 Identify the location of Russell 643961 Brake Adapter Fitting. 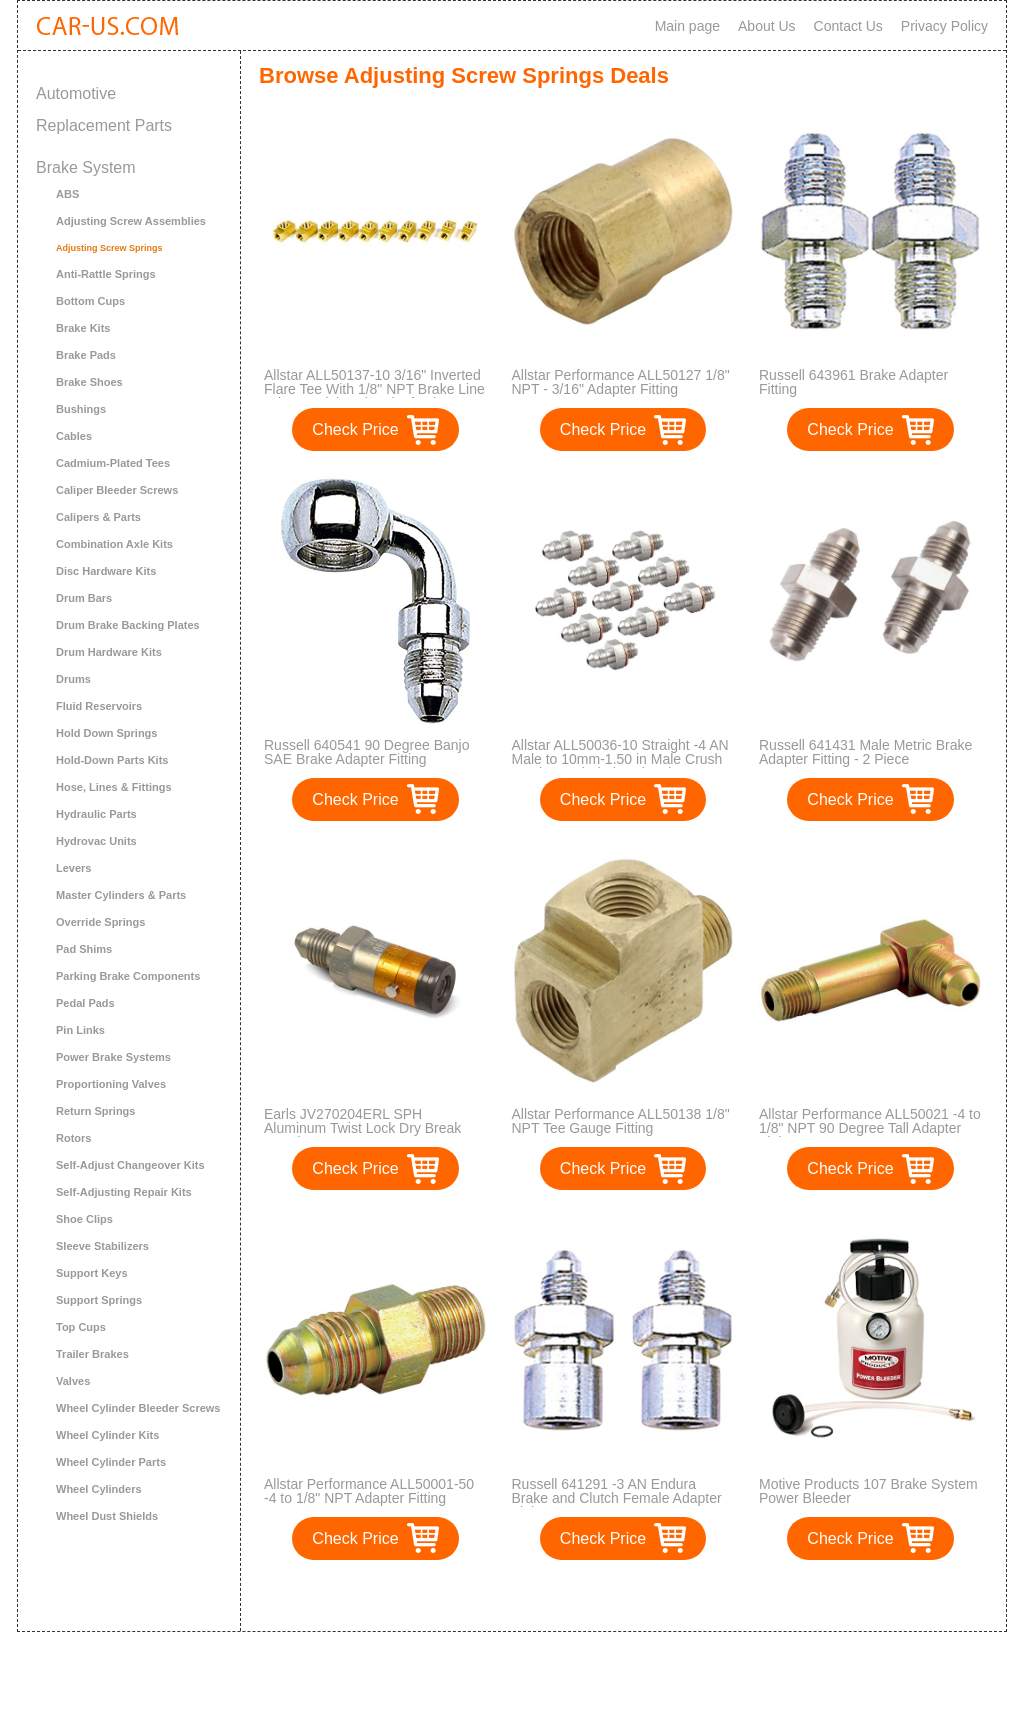
(853, 382).